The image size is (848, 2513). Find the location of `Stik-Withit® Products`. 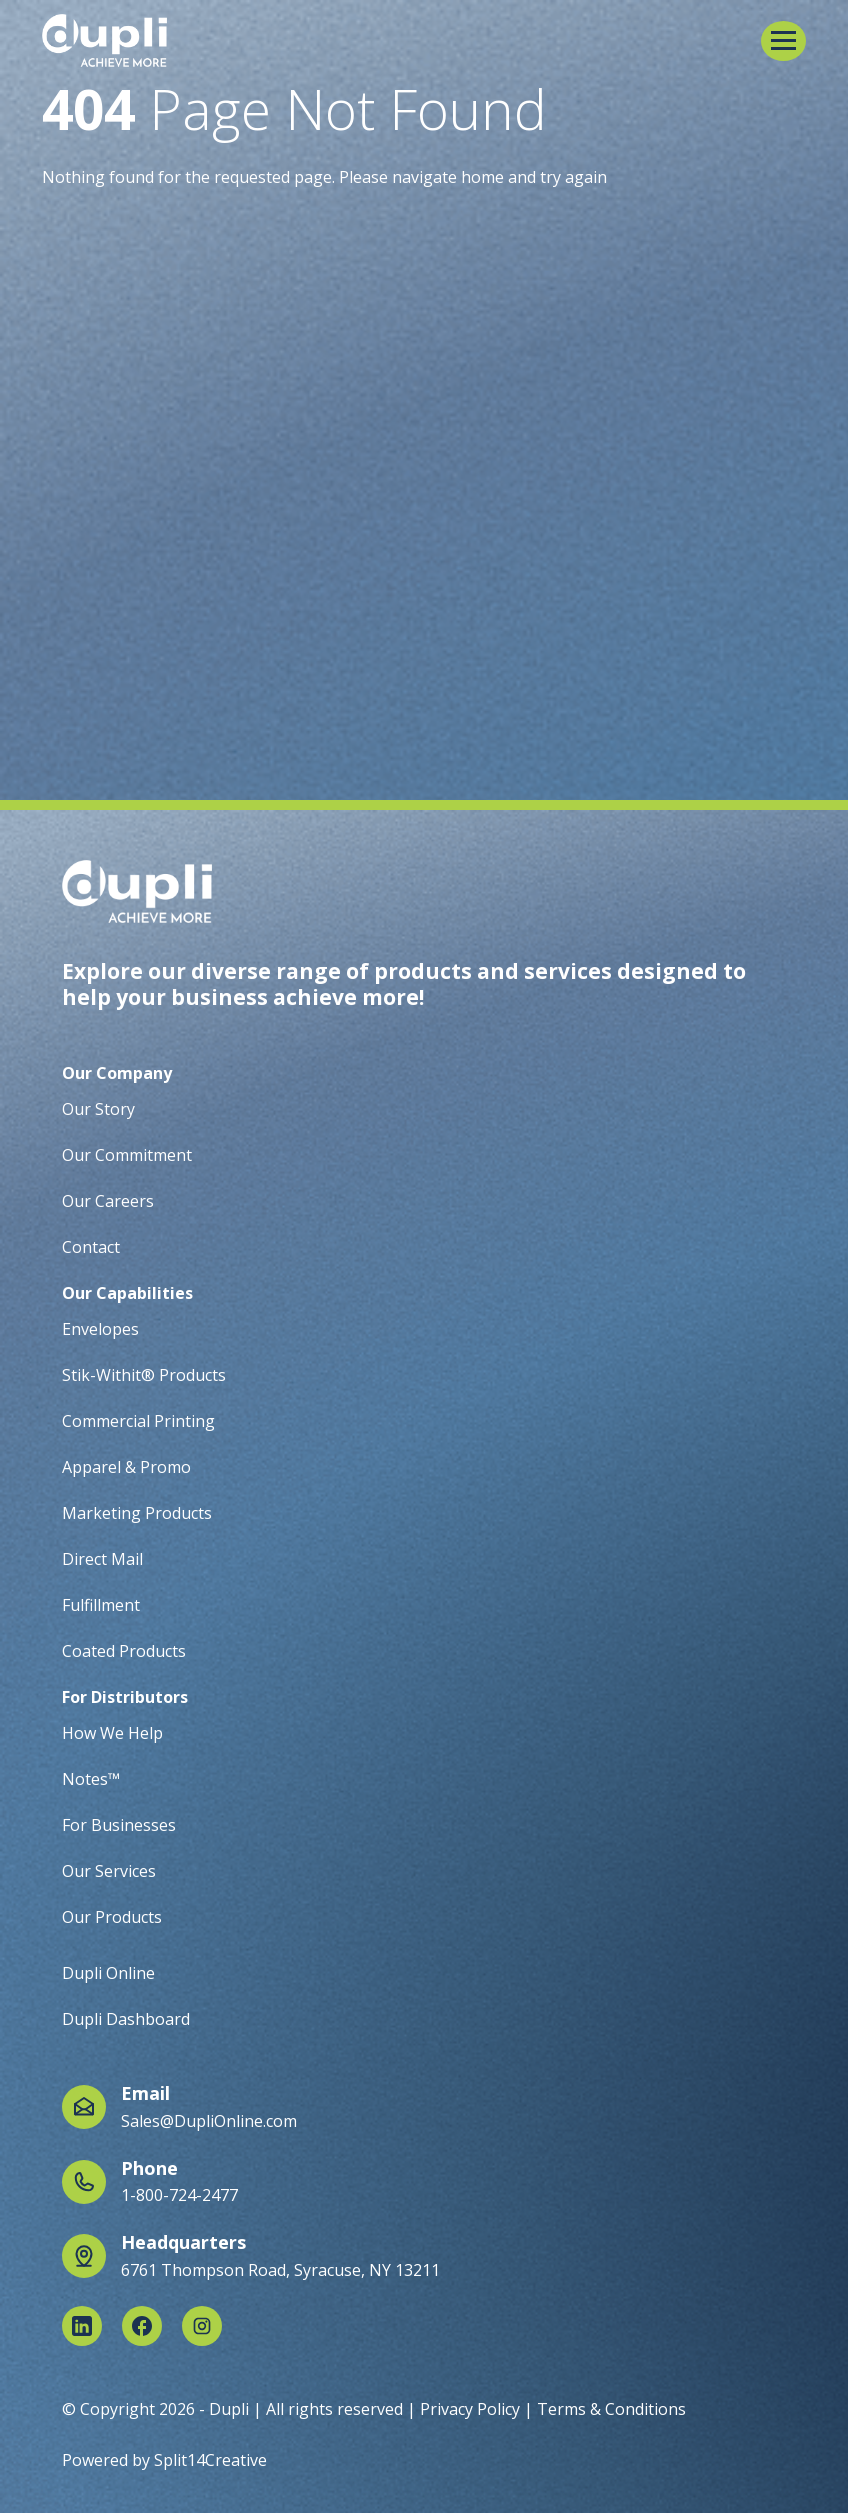

Stik-Withit® Products is located at coordinates (144, 1375).